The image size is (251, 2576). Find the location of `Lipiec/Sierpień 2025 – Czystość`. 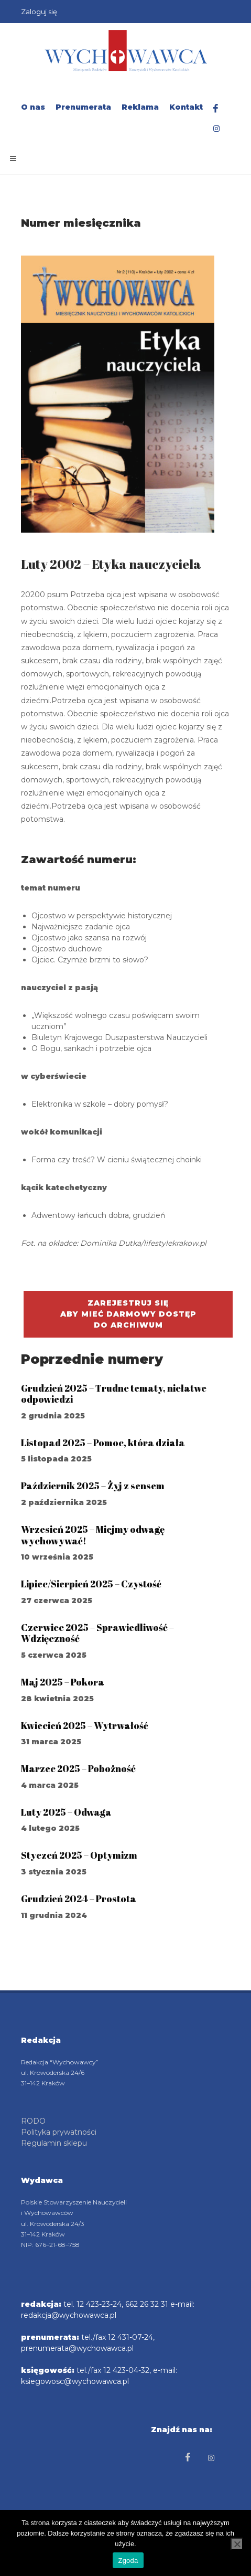

Lipiec/Sierpień 2025 – Czystość is located at coordinates (91, 1583).